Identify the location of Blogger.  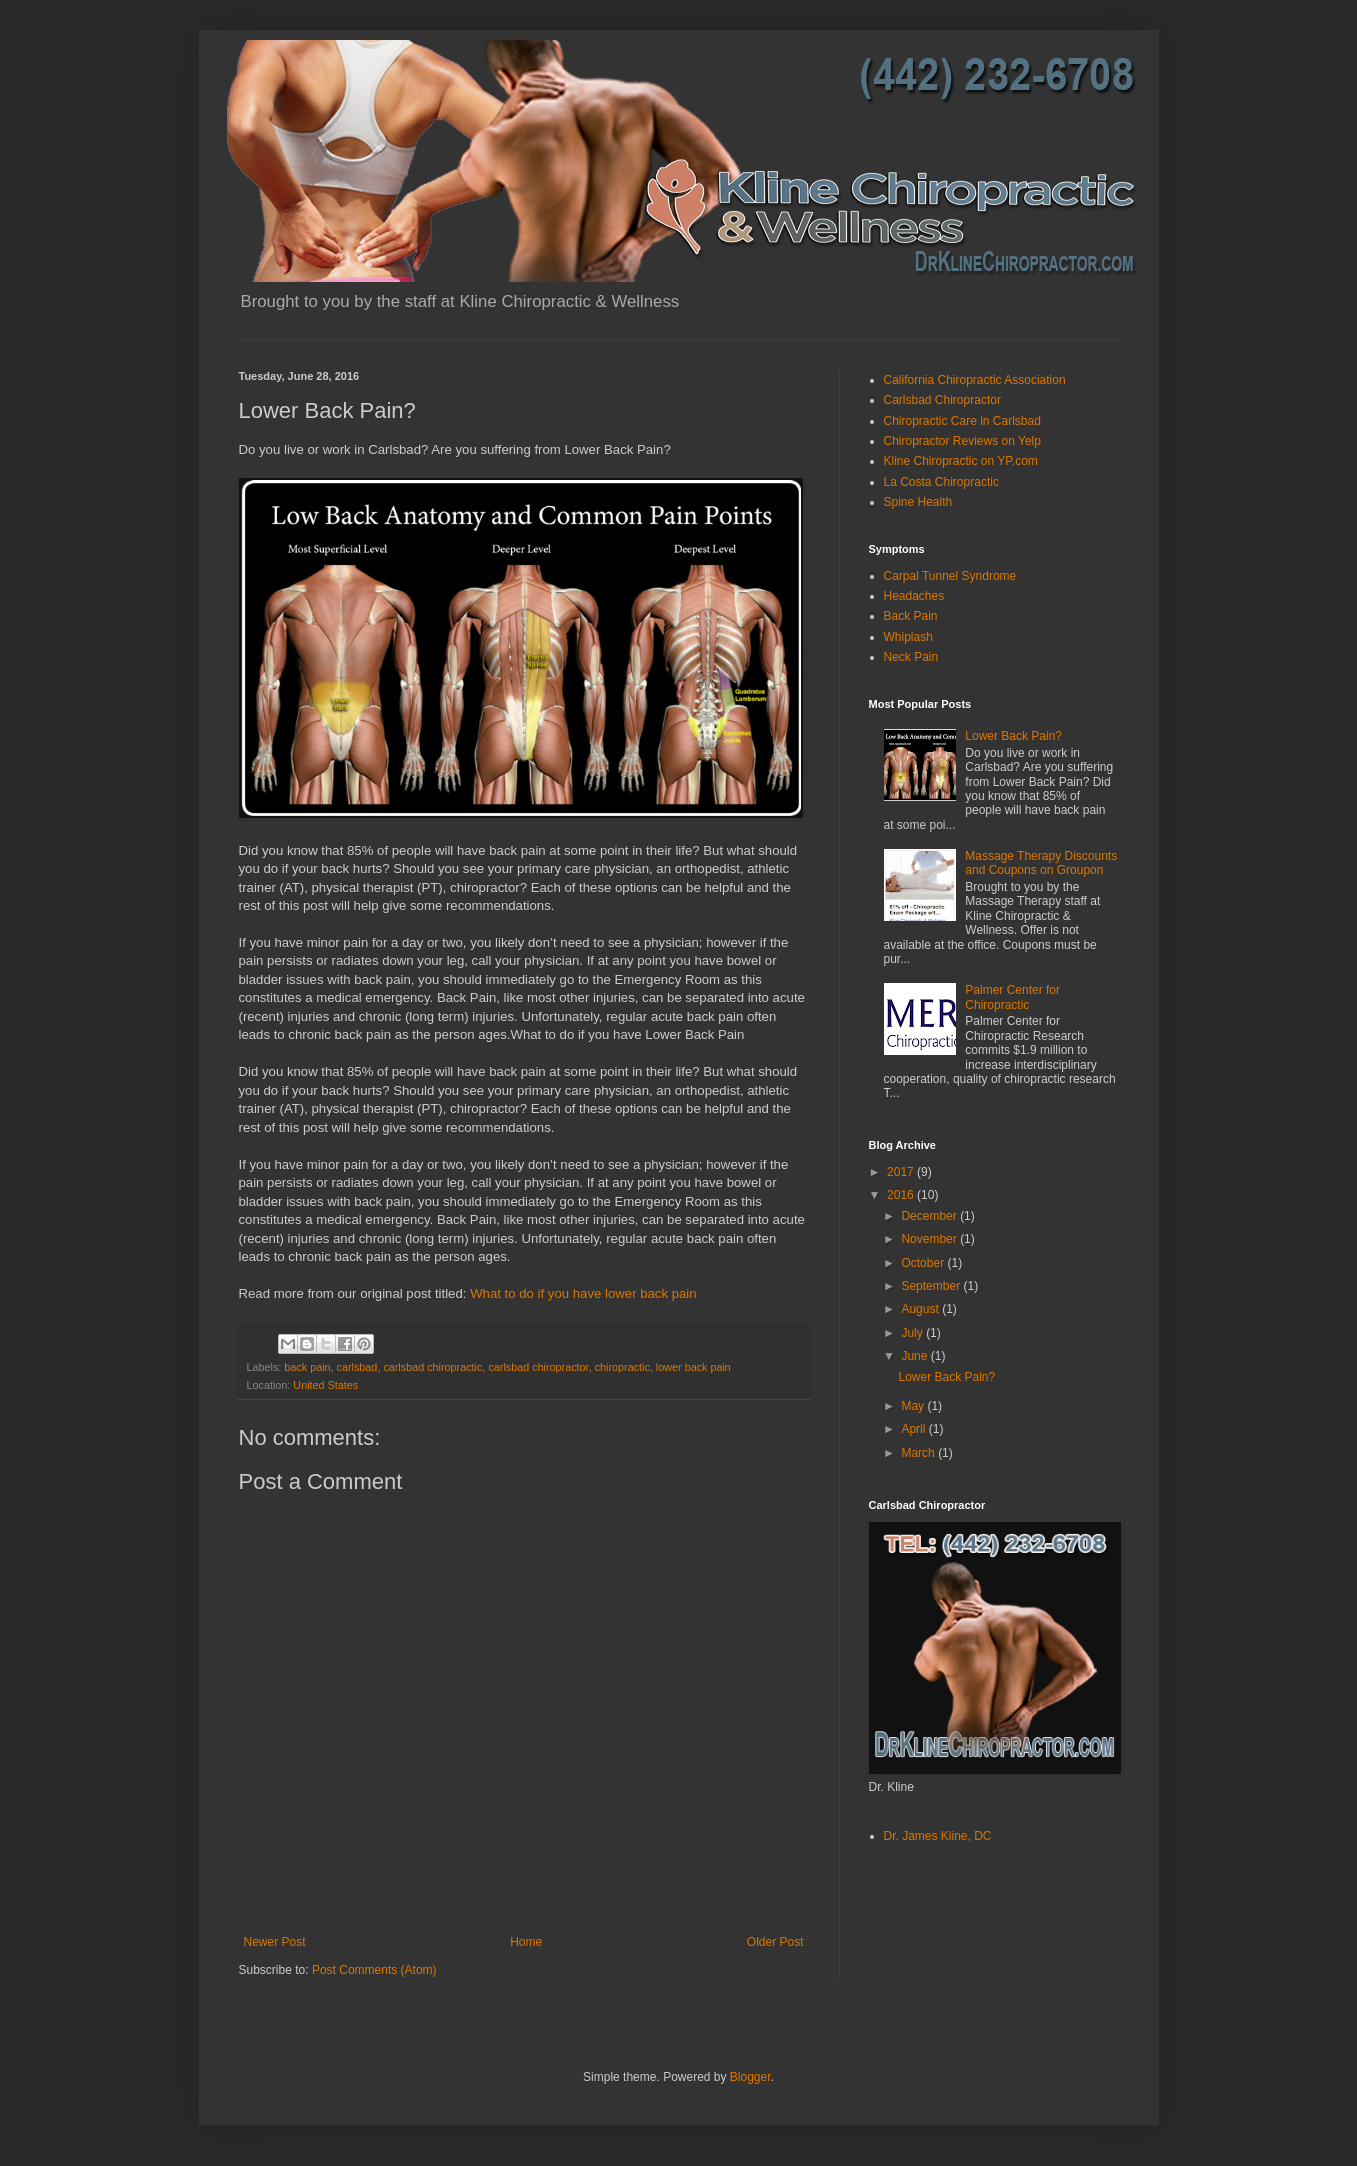
(750, 2077).